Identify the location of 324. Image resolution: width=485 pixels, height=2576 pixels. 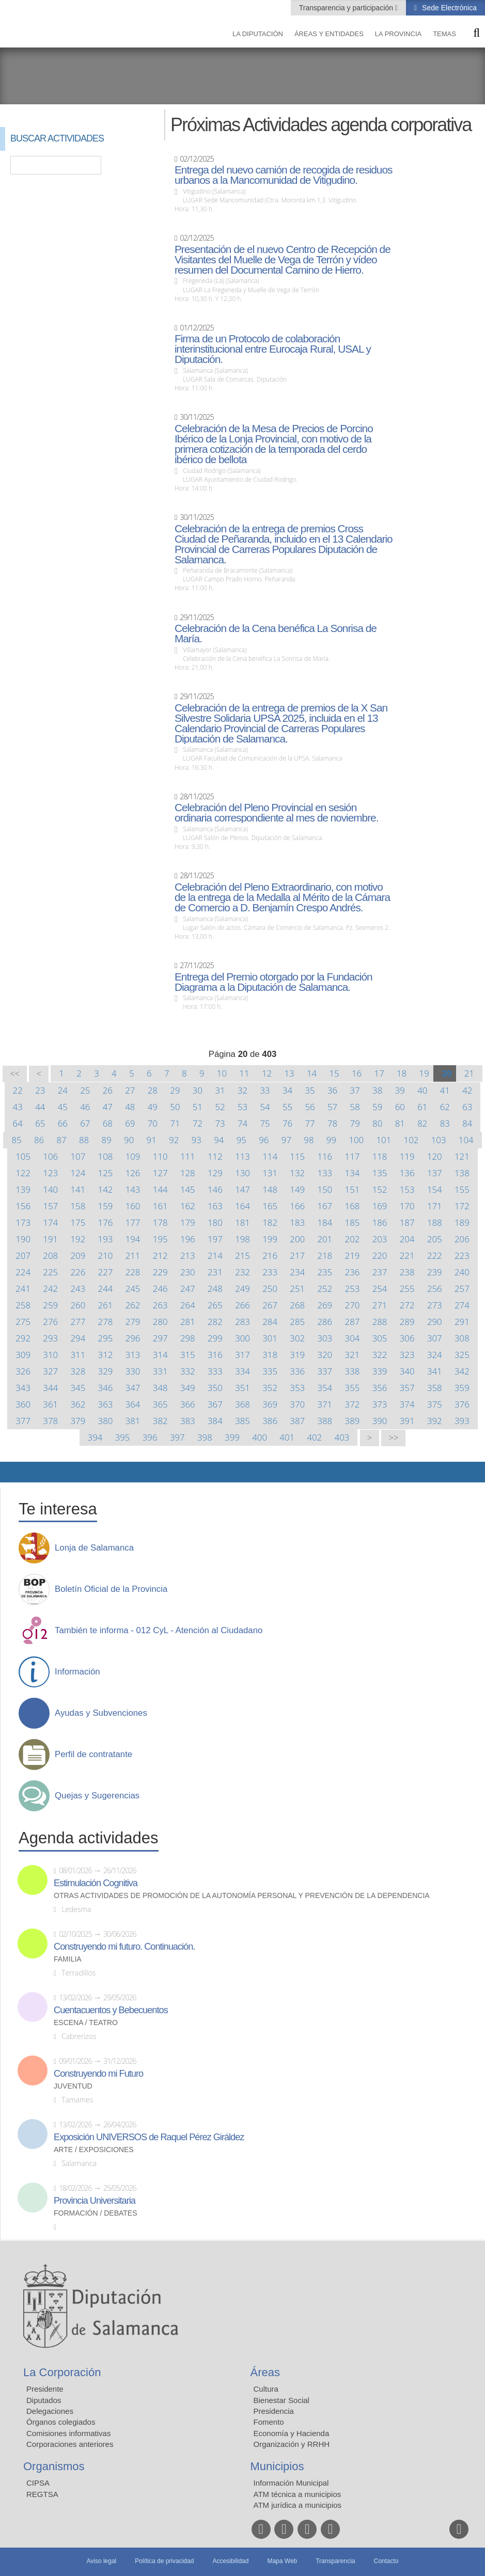
(434, 1355).